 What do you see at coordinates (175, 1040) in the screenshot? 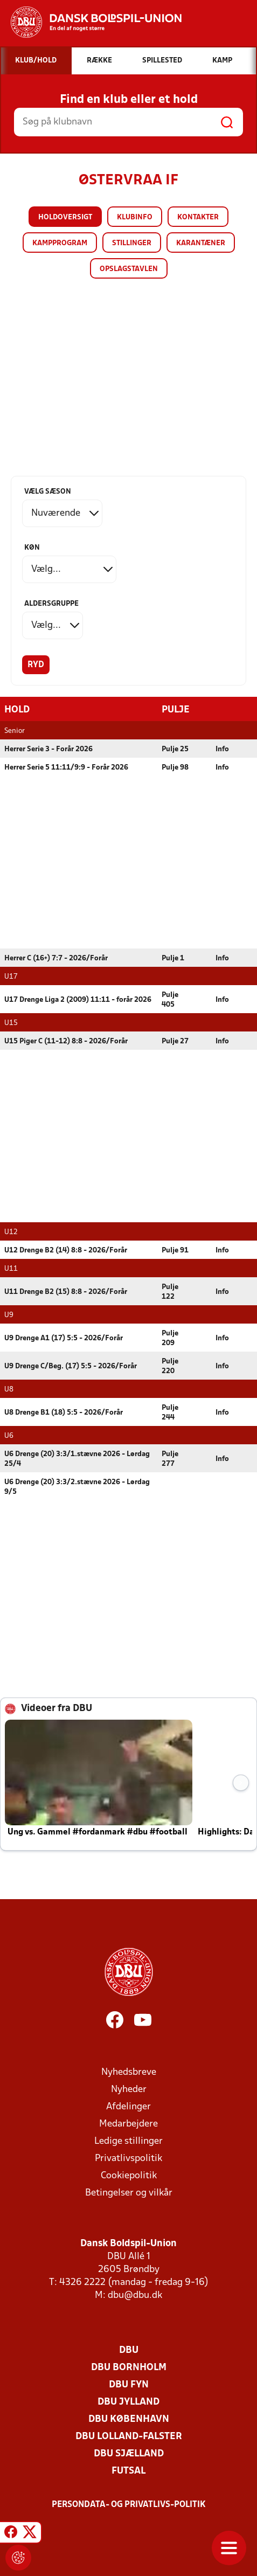
I see `Pulje 27` at bounding box center [175, 1040].